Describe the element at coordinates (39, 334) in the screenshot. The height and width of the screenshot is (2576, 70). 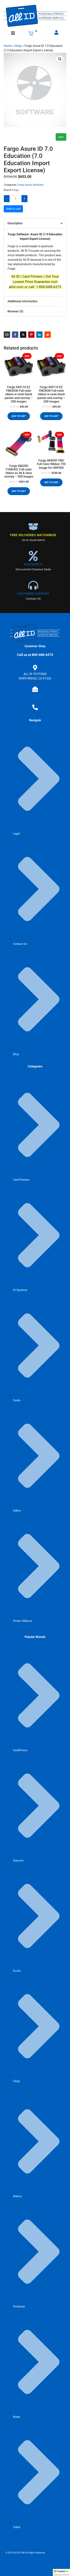
I see `[Share on LinkedIn]` at that location.